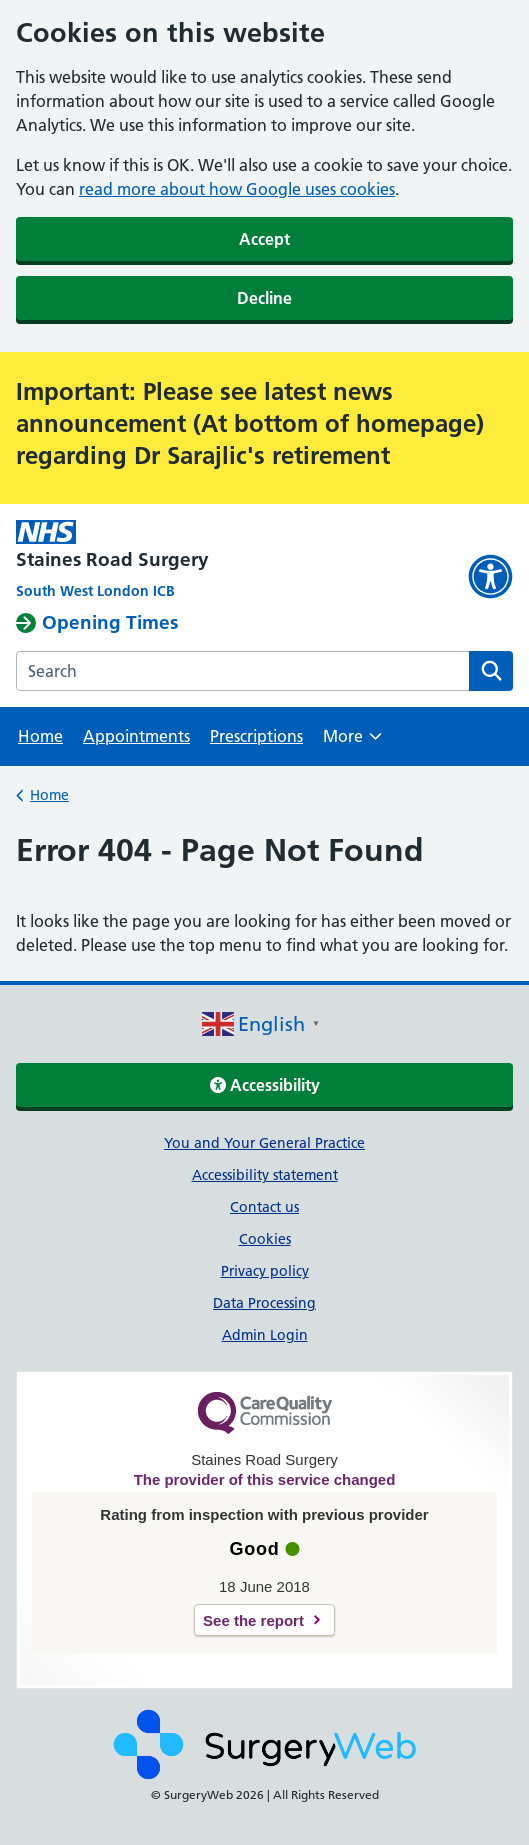 This screenshot has width=529, height=1845. What do you see at coordinates (256, 736) in the screenshot?
I see `Prescriptions` at bounding box center [256, 736].